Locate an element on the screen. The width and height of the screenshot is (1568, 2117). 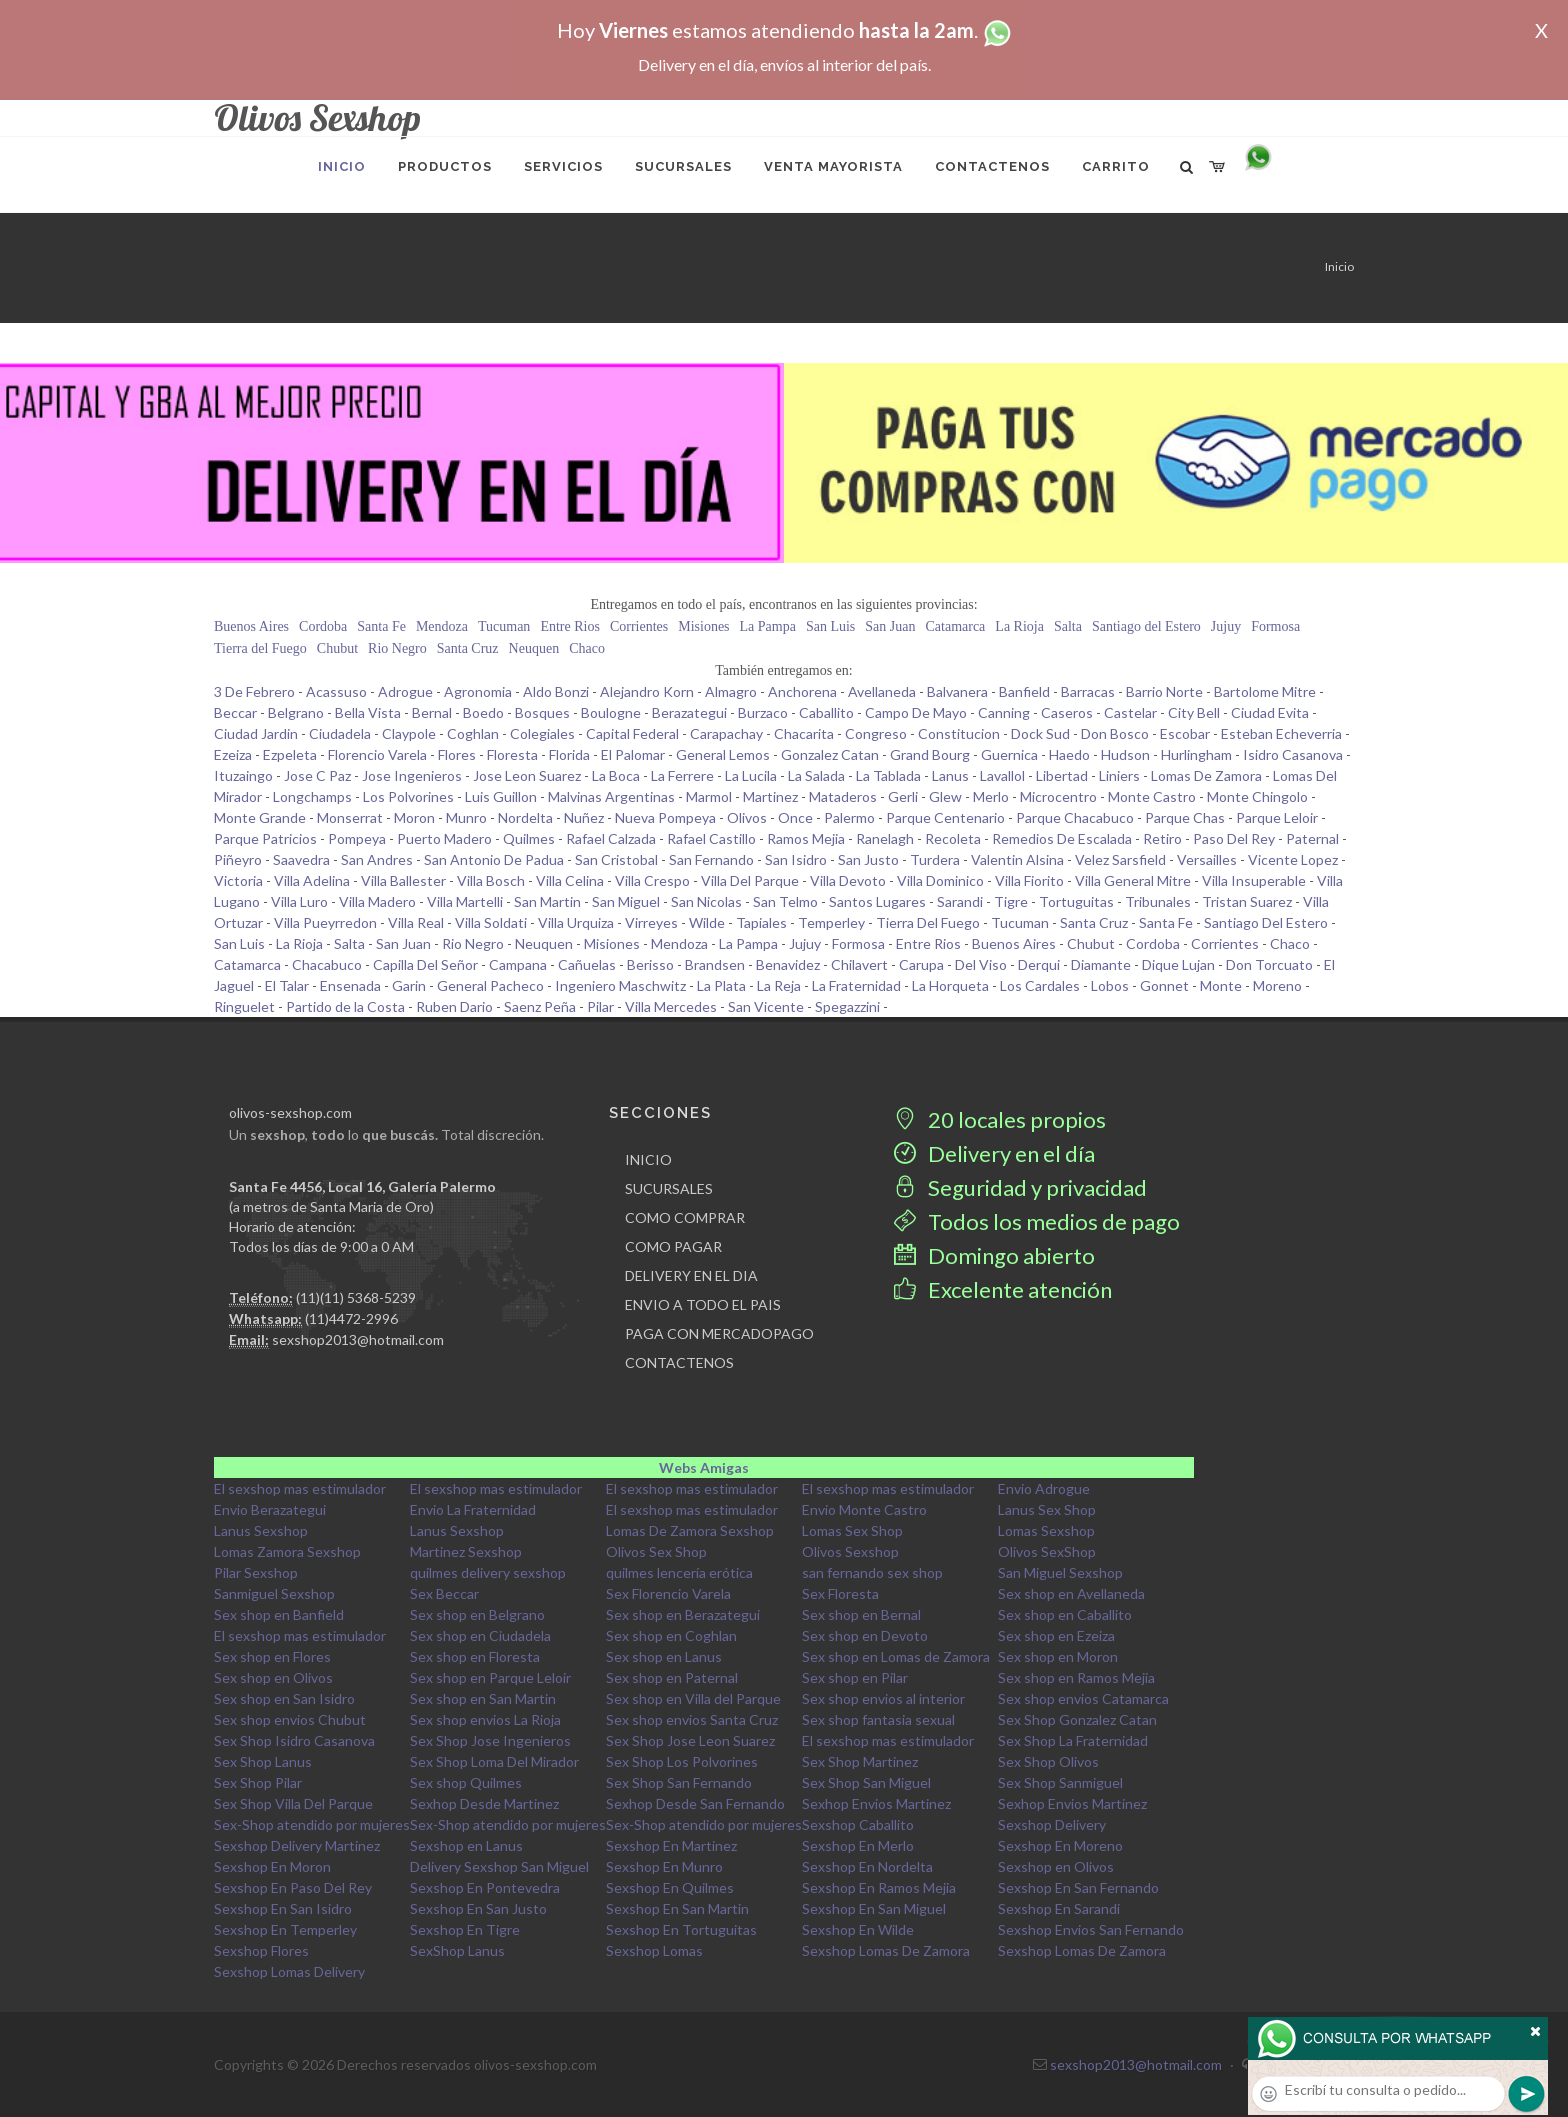
Bella Vista is located at coordinates (368, 712).